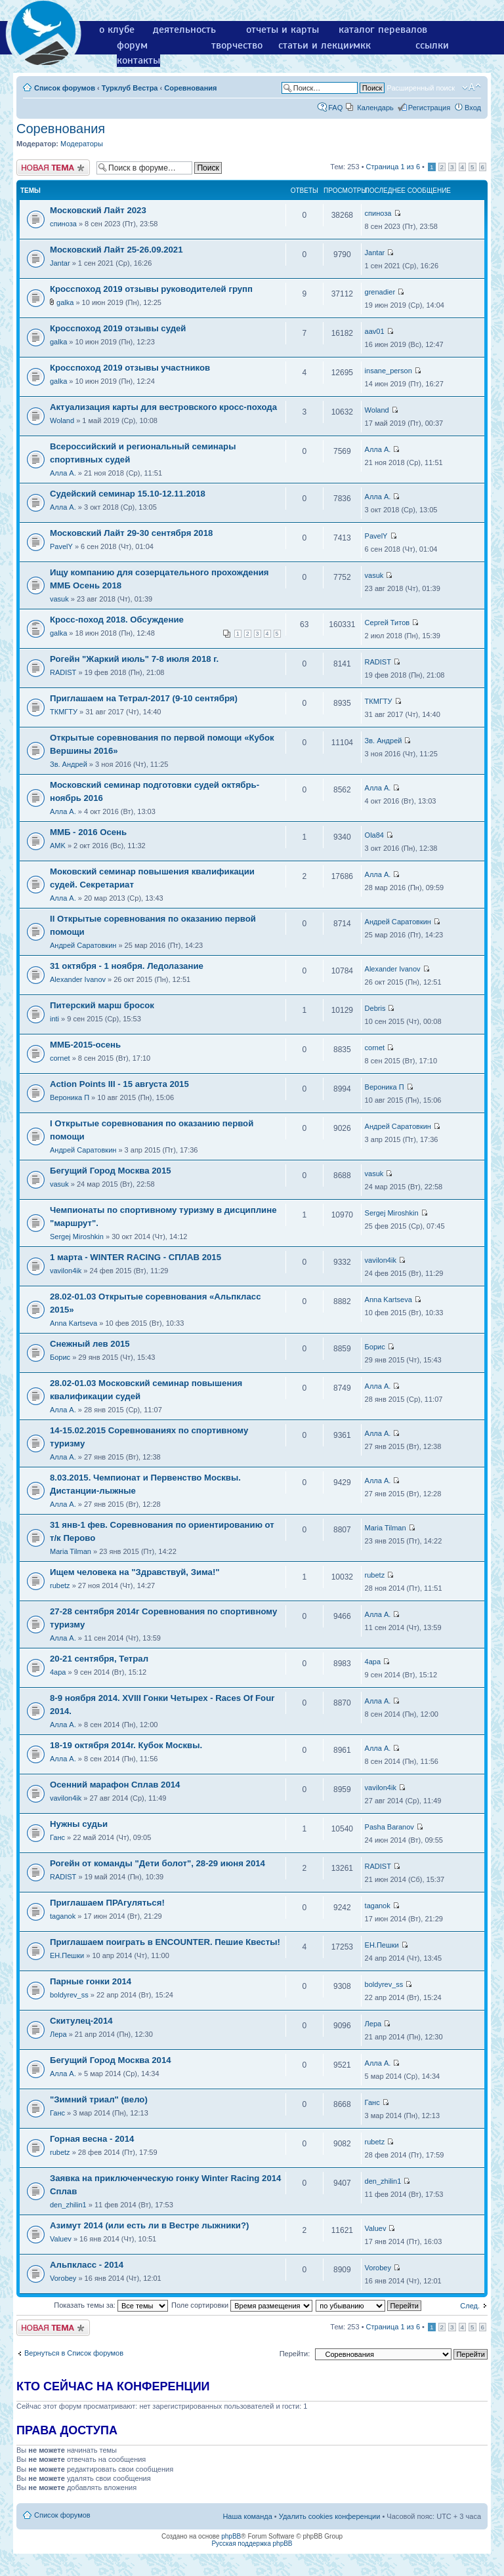  I want to click on Азимут 2014 (или есть ли в Вестре лыжники?), so click(149, 2225).